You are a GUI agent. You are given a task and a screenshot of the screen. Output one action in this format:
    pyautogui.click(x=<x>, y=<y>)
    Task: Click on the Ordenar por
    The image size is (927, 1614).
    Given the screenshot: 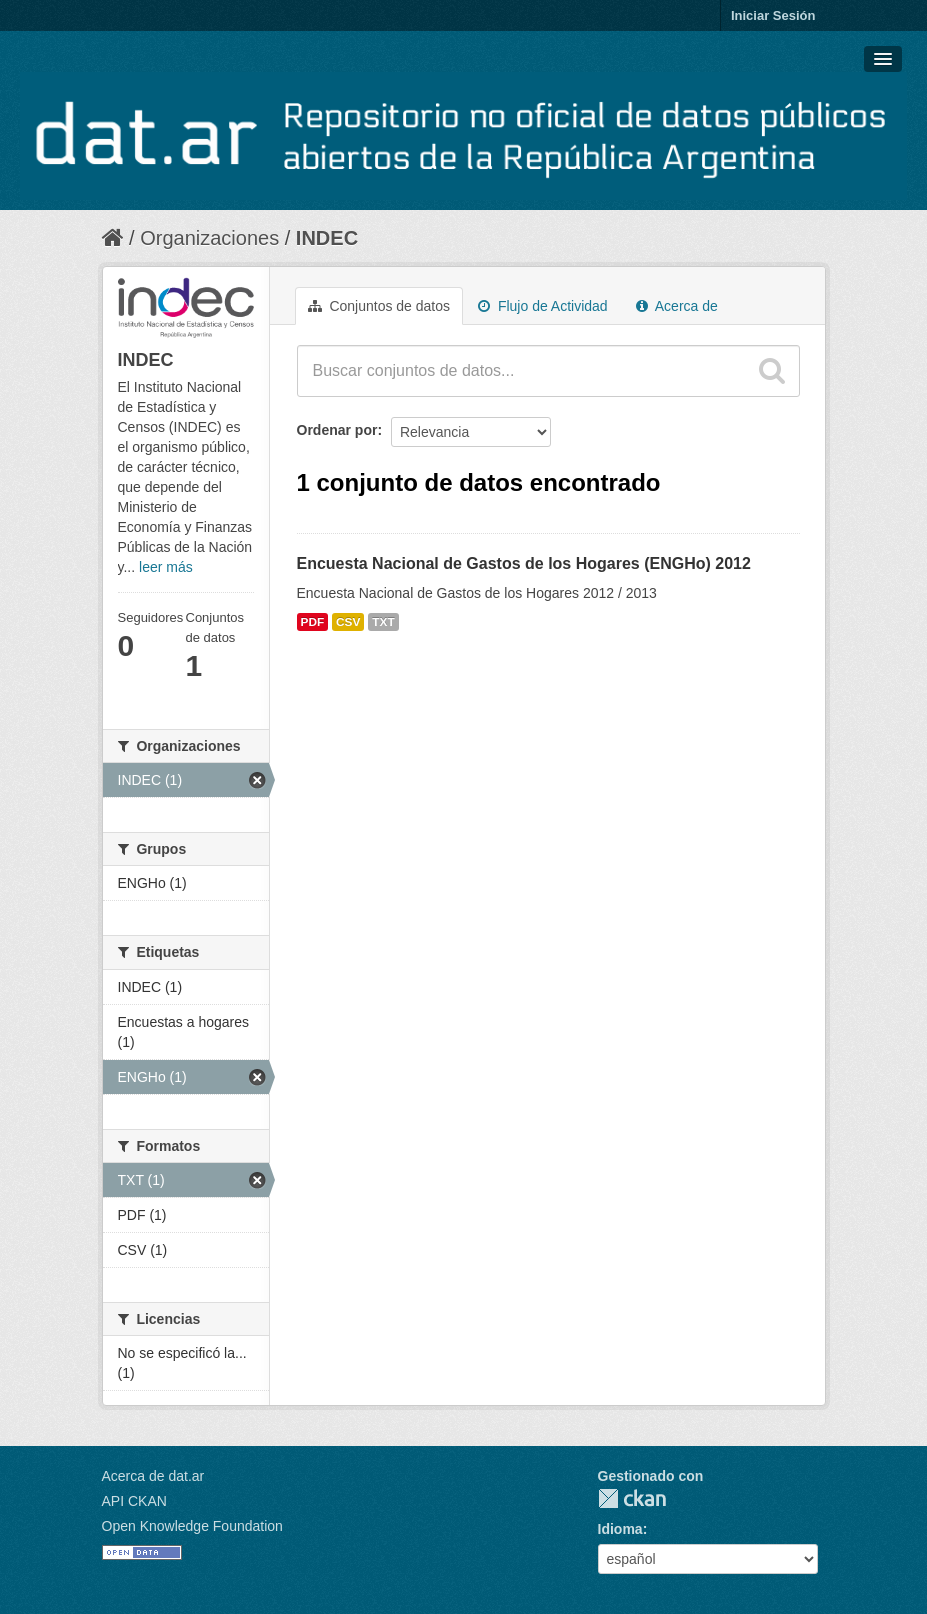 What is the action you would take?
    pyautogui.click(x=337, y=430)
    